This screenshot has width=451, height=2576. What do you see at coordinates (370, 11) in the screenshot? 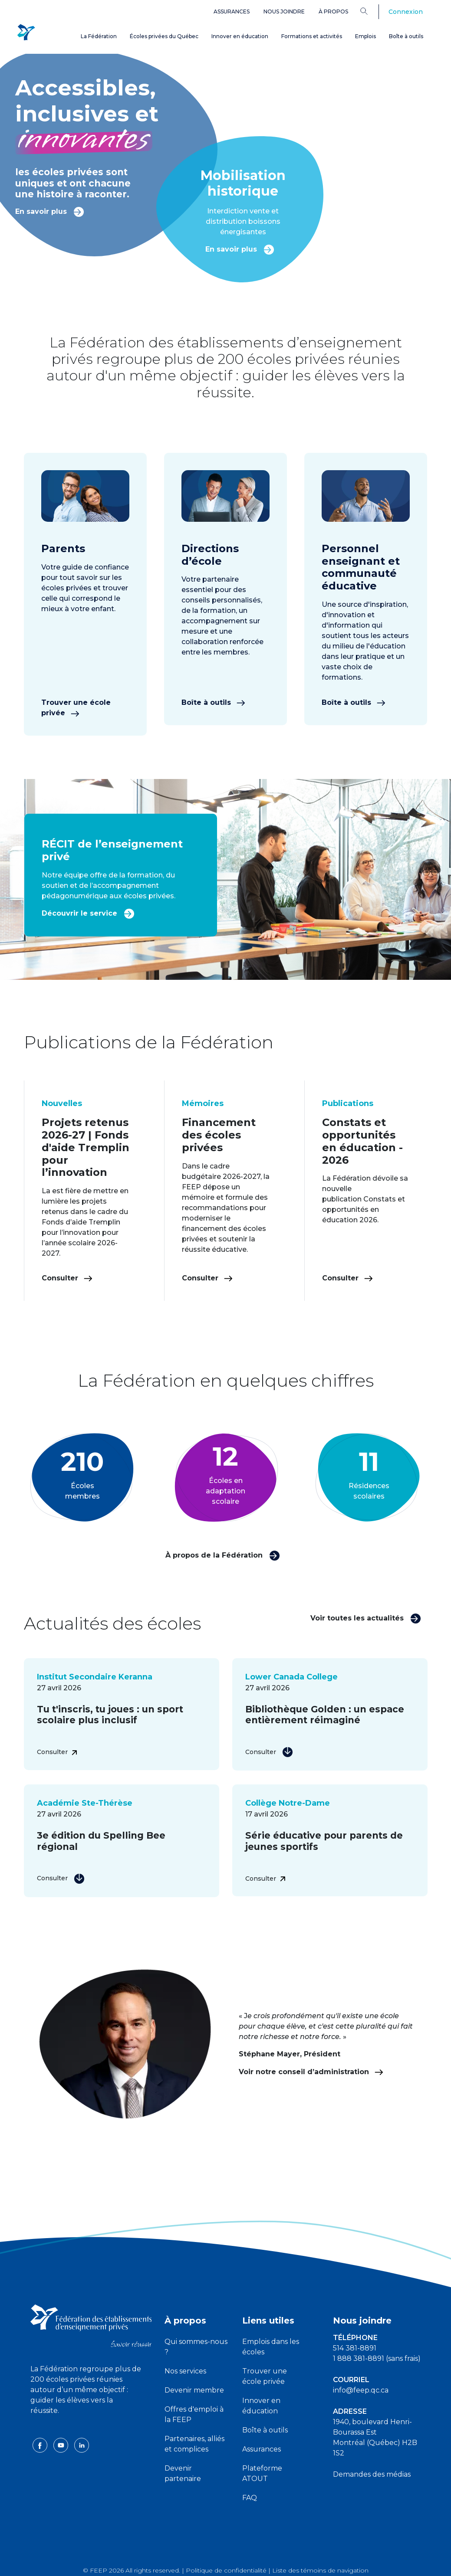
I see `[Search]` at bounding box center [370, 11].